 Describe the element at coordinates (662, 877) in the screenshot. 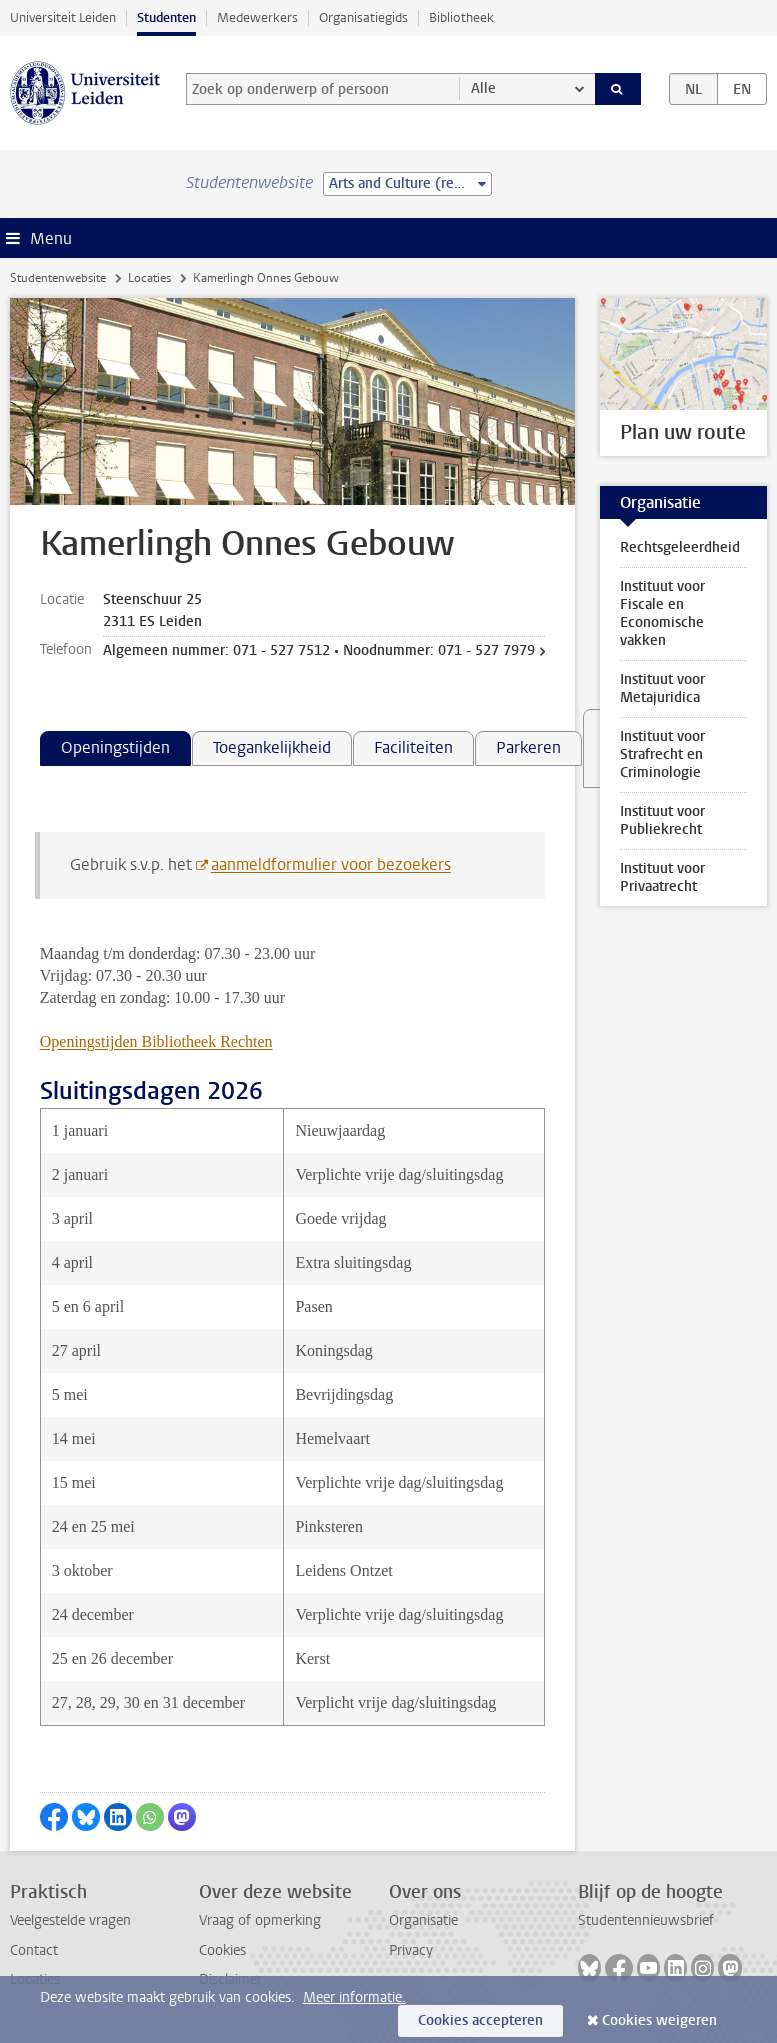

I see `Instituut voor Privaatrecht` at that location.